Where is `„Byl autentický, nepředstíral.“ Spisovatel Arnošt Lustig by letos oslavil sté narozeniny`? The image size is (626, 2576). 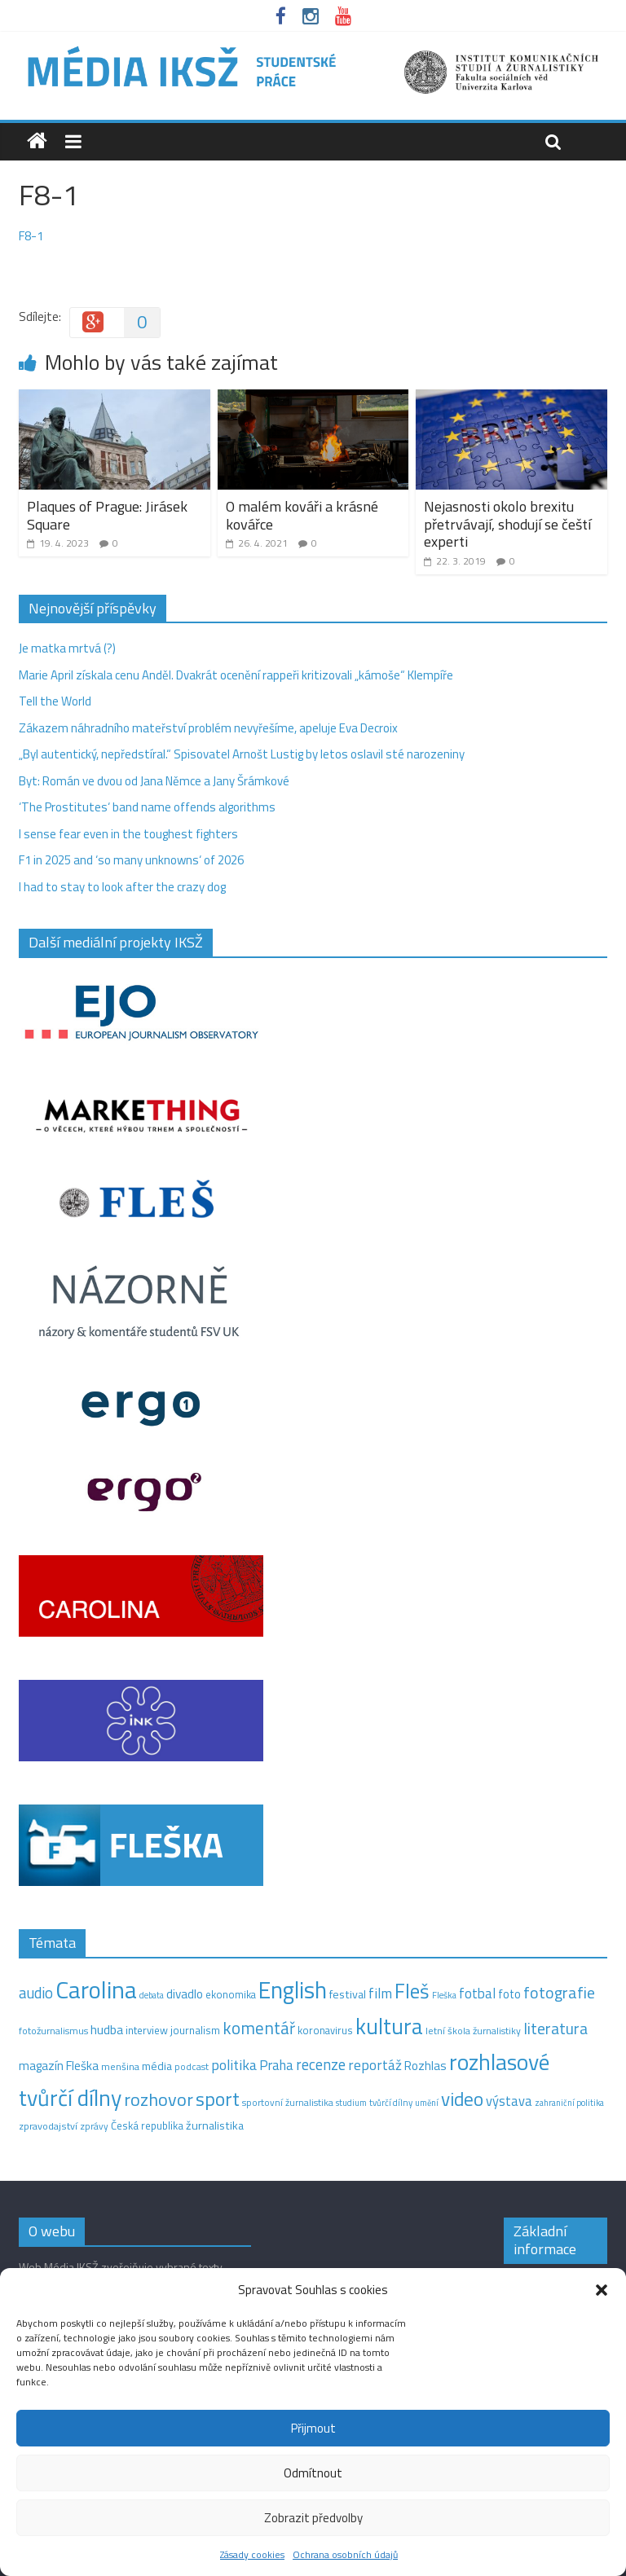
„Byl autentický, nepředstíral.“ Spisovatel Arnošt Lustig by letos oslavil sté narozeniny is located at coordinates (242, 754).